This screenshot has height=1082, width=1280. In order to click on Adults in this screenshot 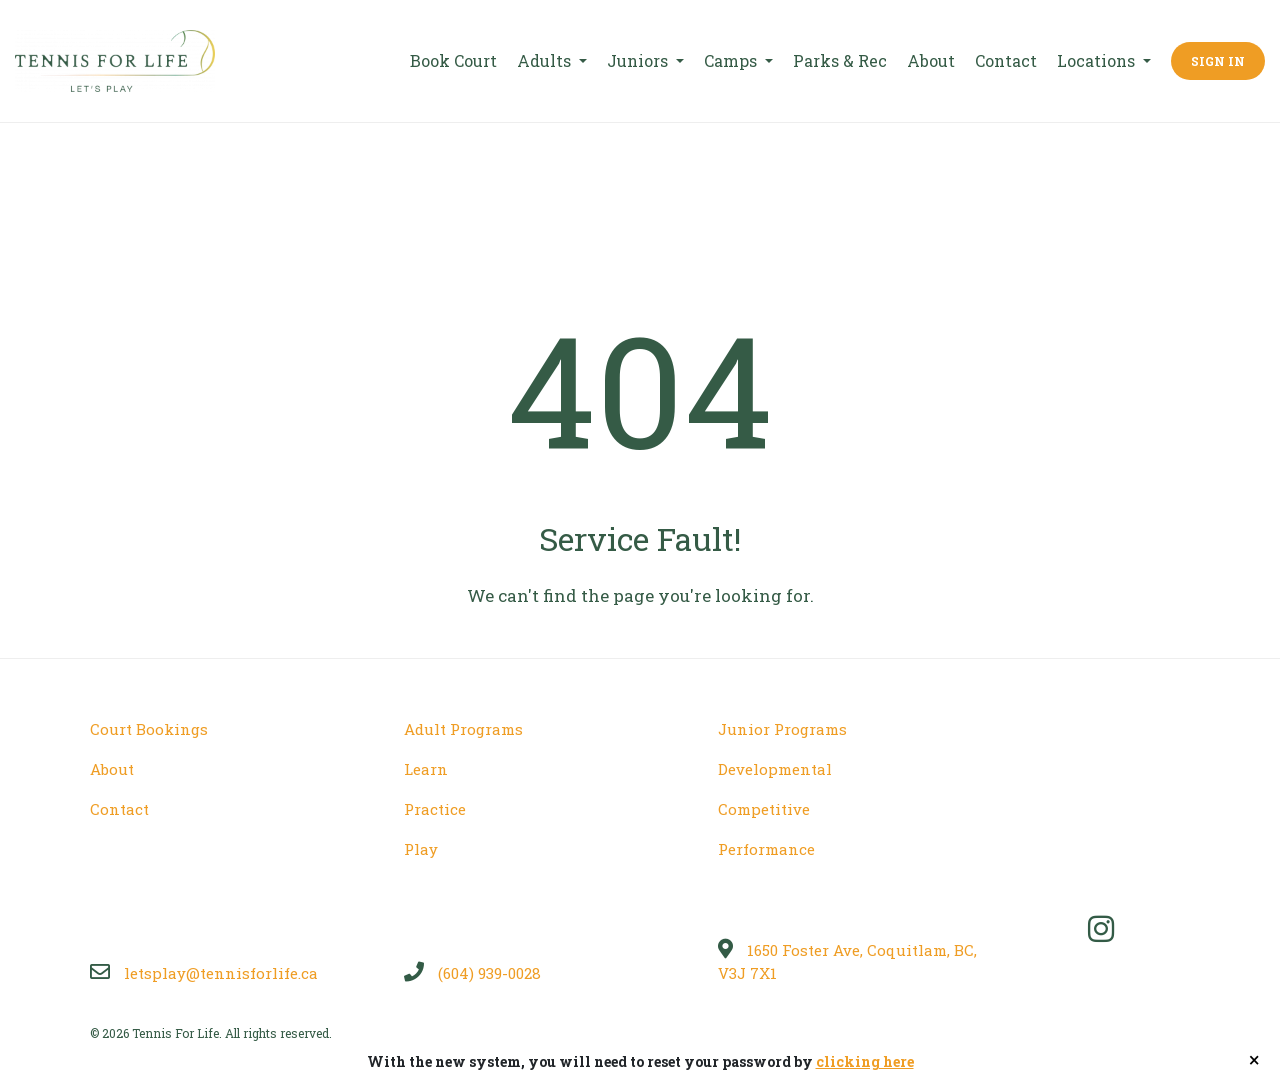, I will do `click(546, 60)`.